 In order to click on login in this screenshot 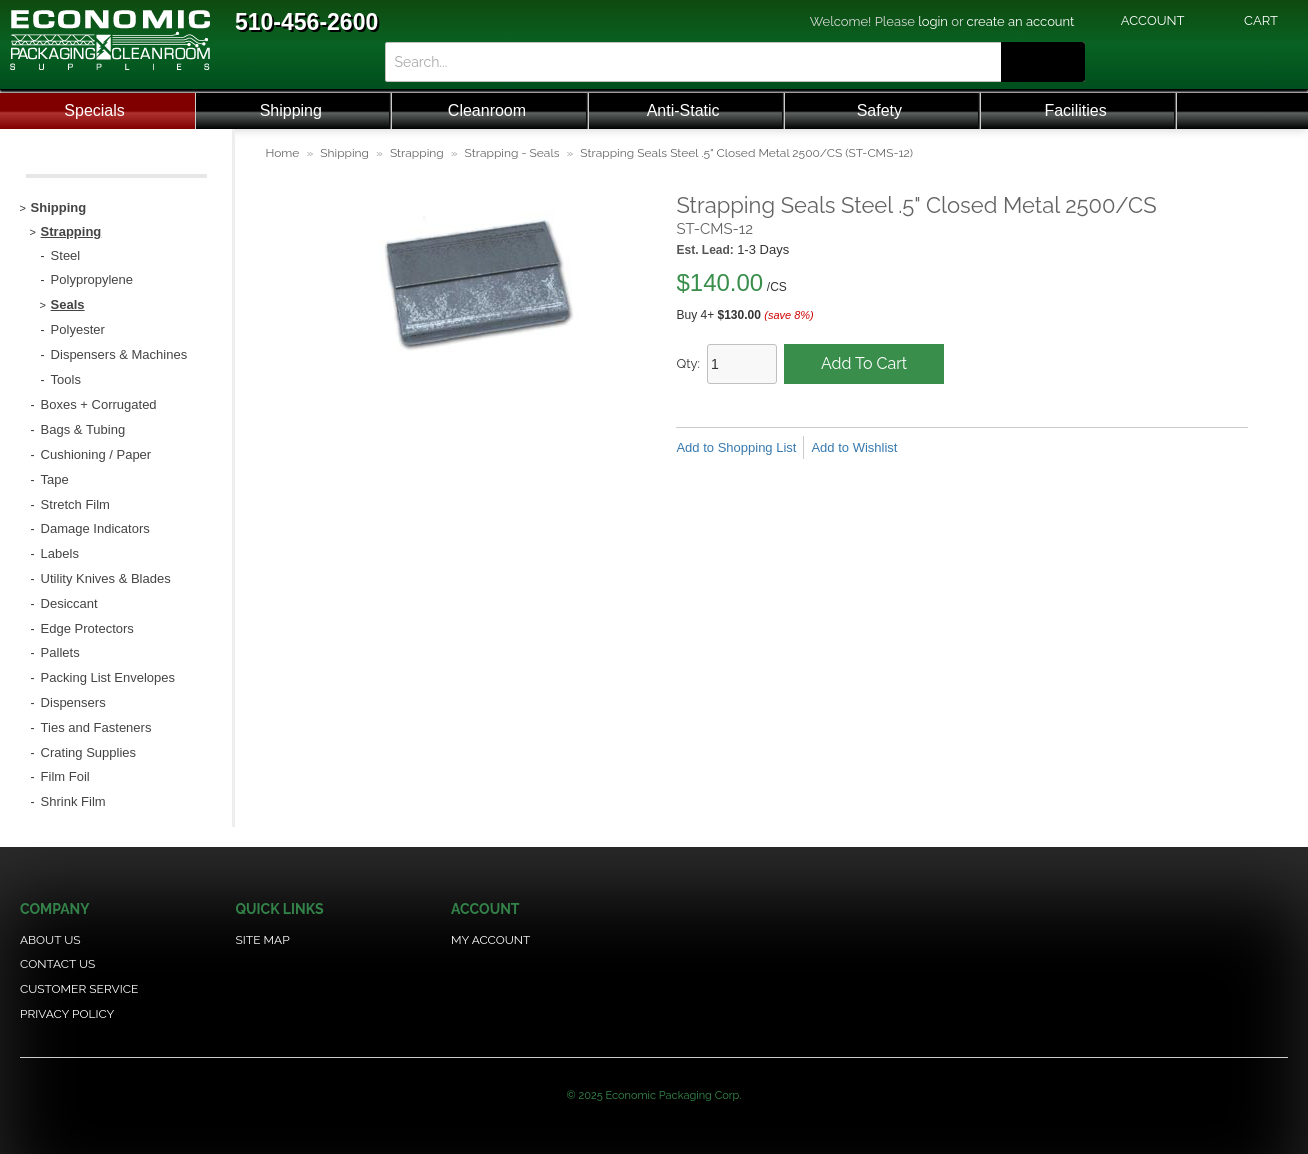, I will do `click(933, 21)`.